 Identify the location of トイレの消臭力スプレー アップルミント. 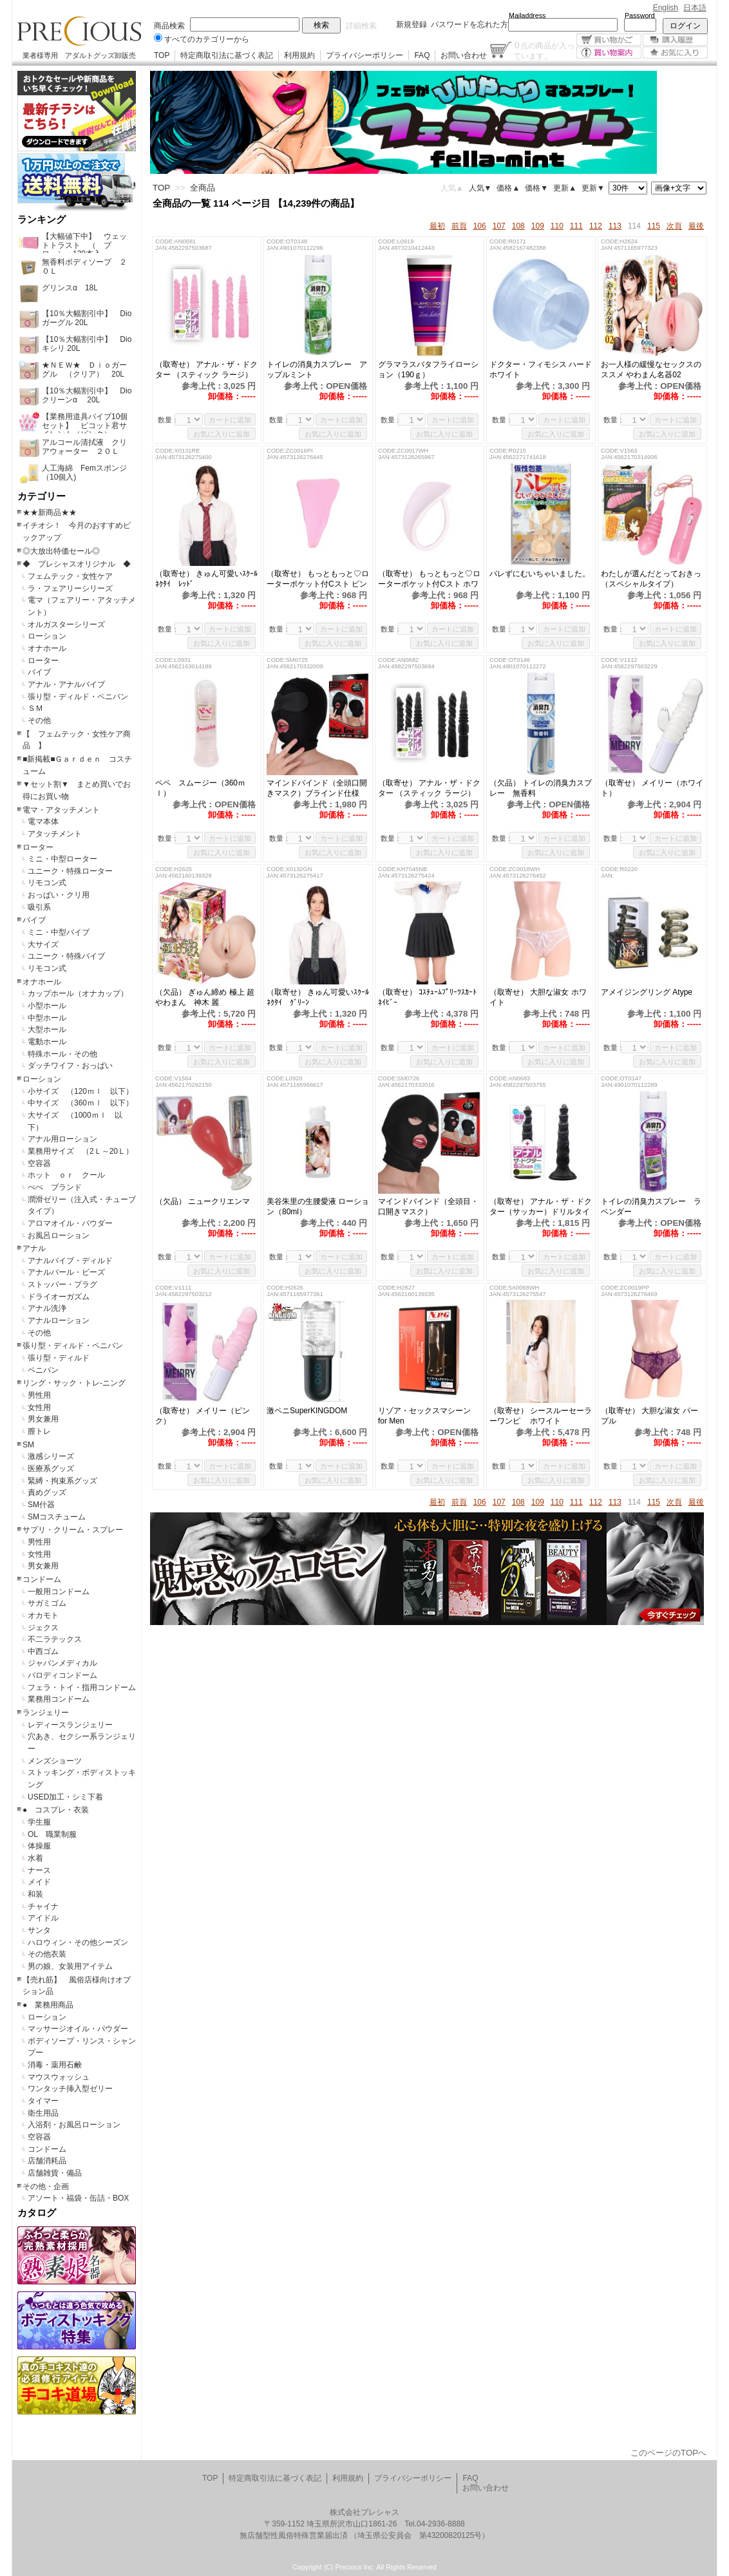
(317, 369).